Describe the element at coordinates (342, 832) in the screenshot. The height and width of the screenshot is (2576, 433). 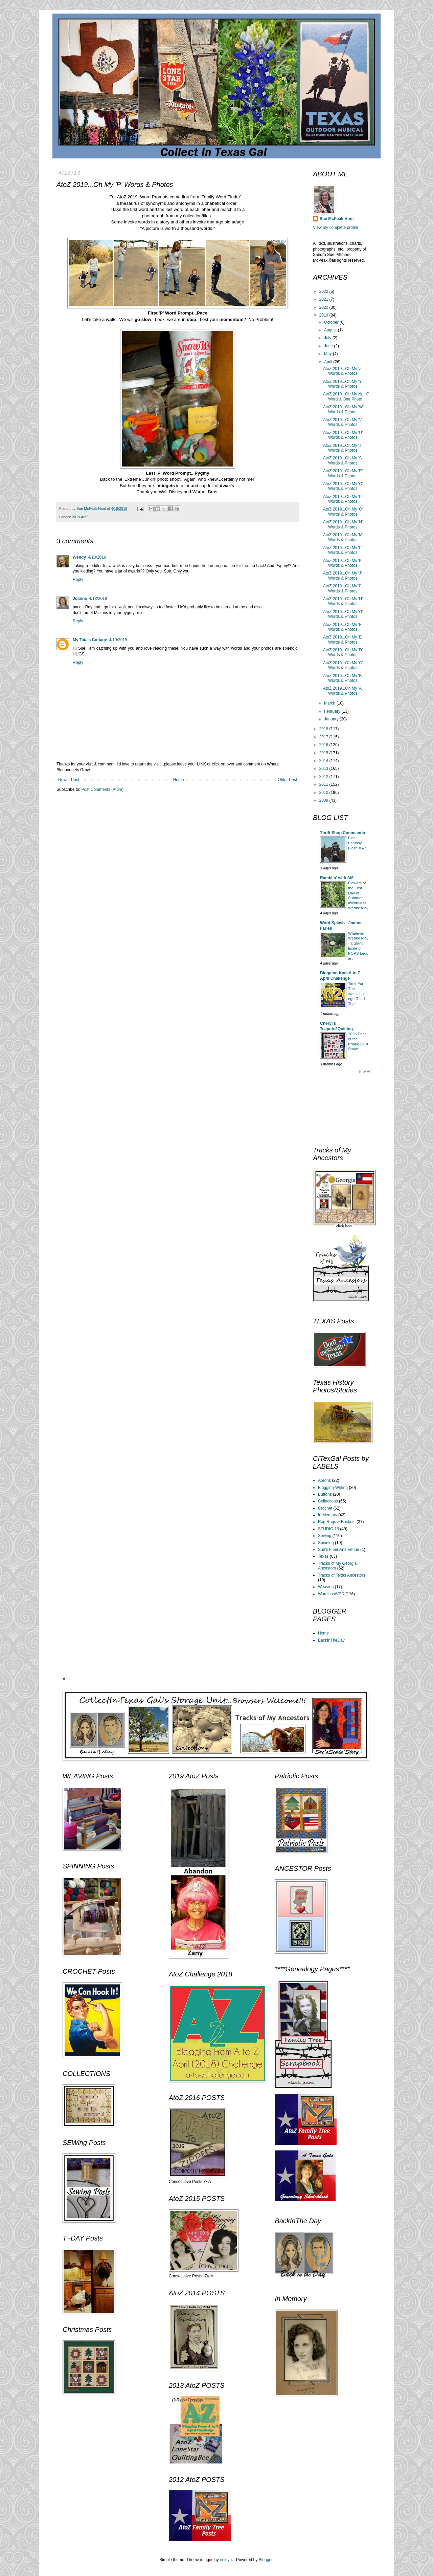
I see `Thrift Shop Commando` at that location.